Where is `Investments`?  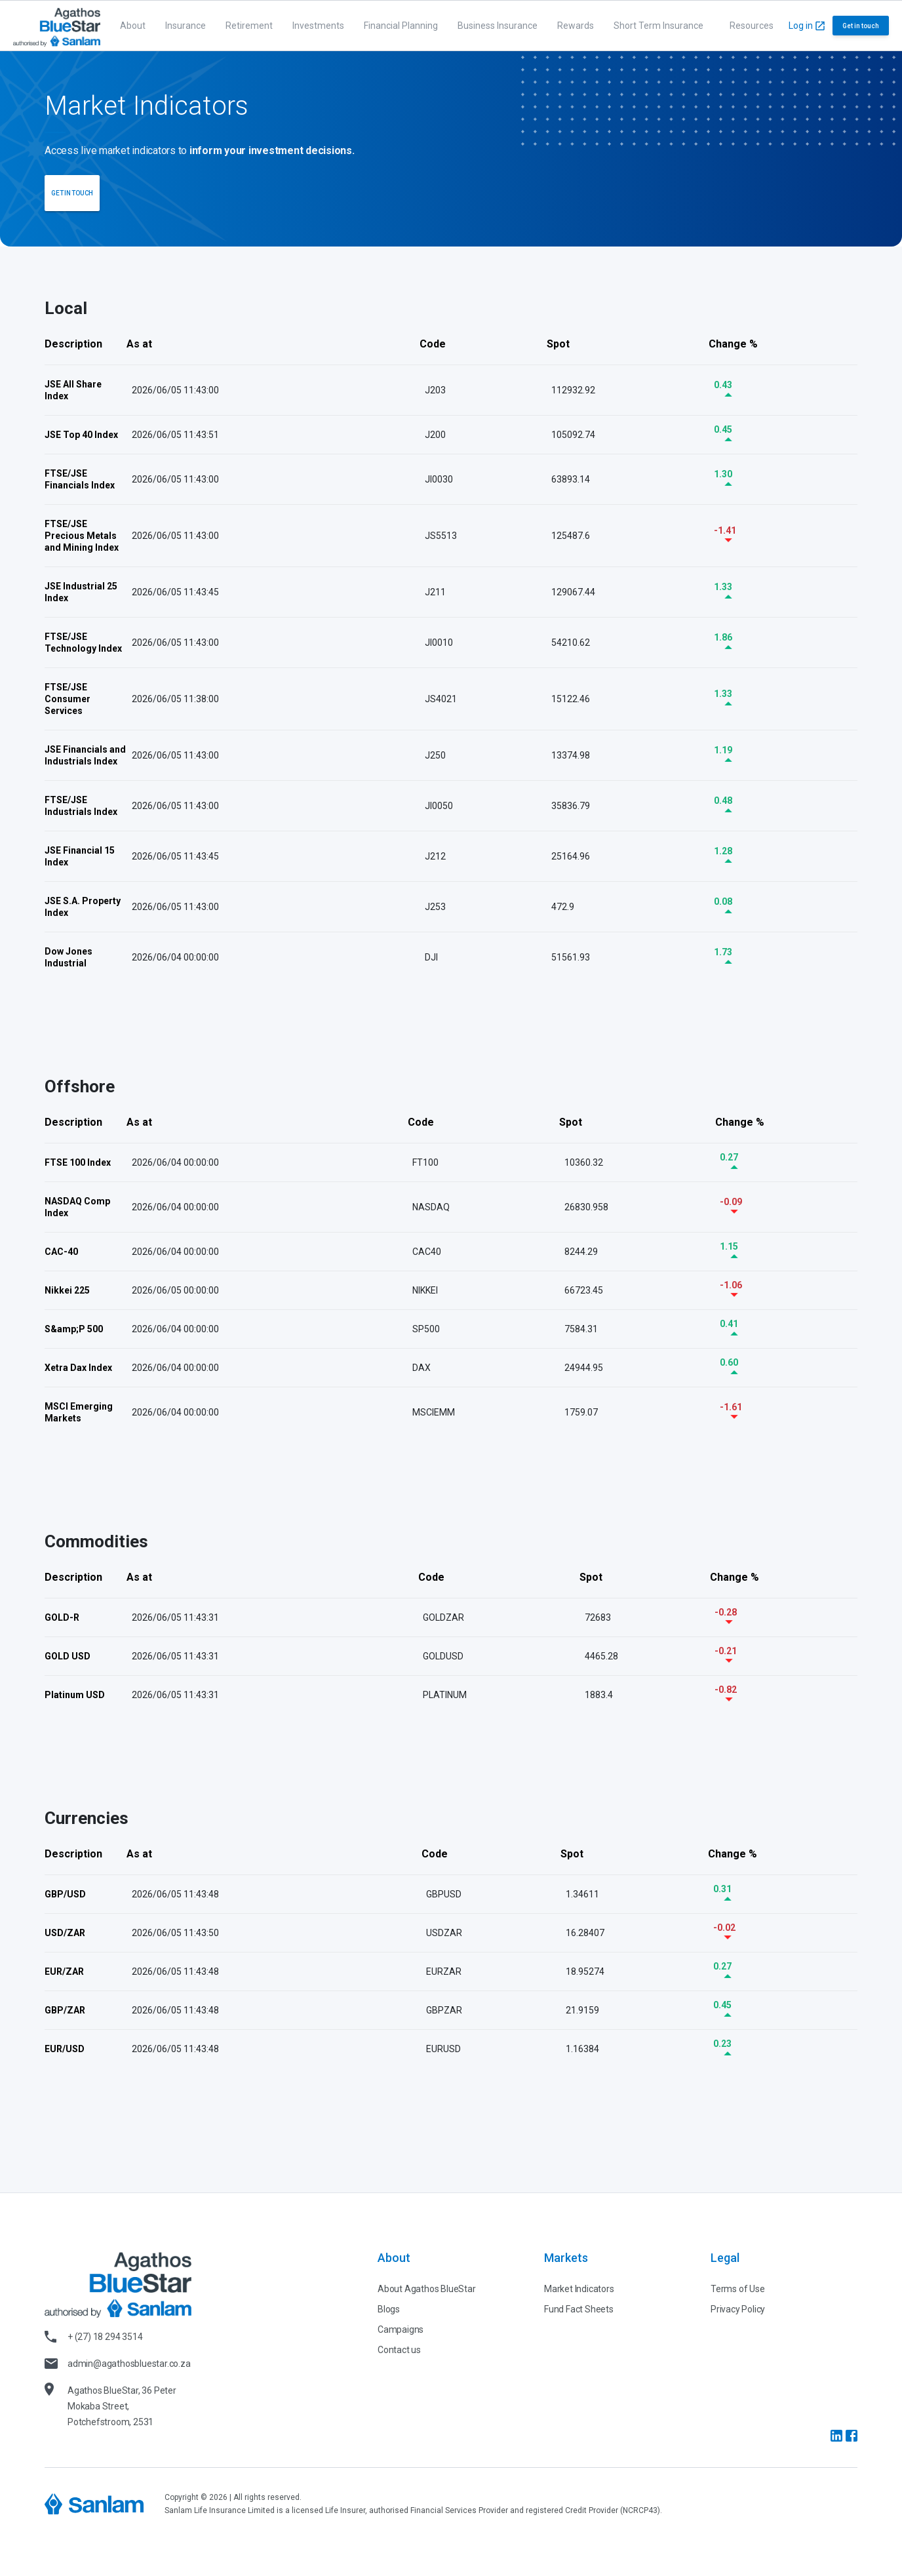
Investments is located at coordinates (318, 25).